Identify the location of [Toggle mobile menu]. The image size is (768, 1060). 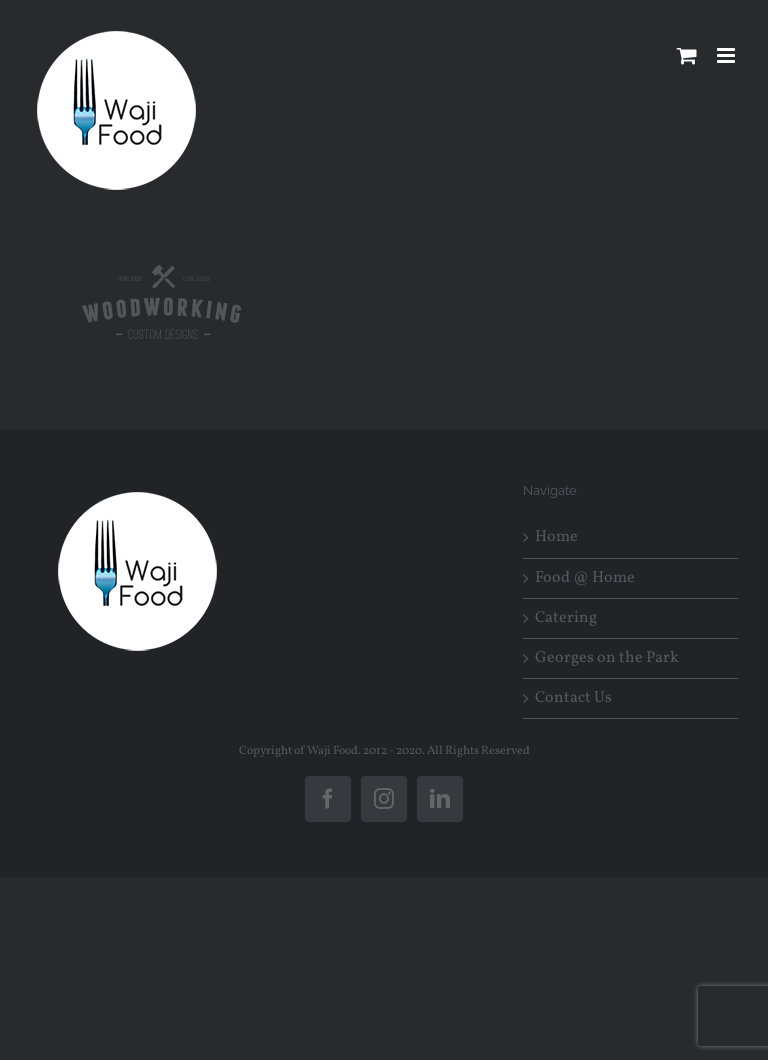
(727, 55).